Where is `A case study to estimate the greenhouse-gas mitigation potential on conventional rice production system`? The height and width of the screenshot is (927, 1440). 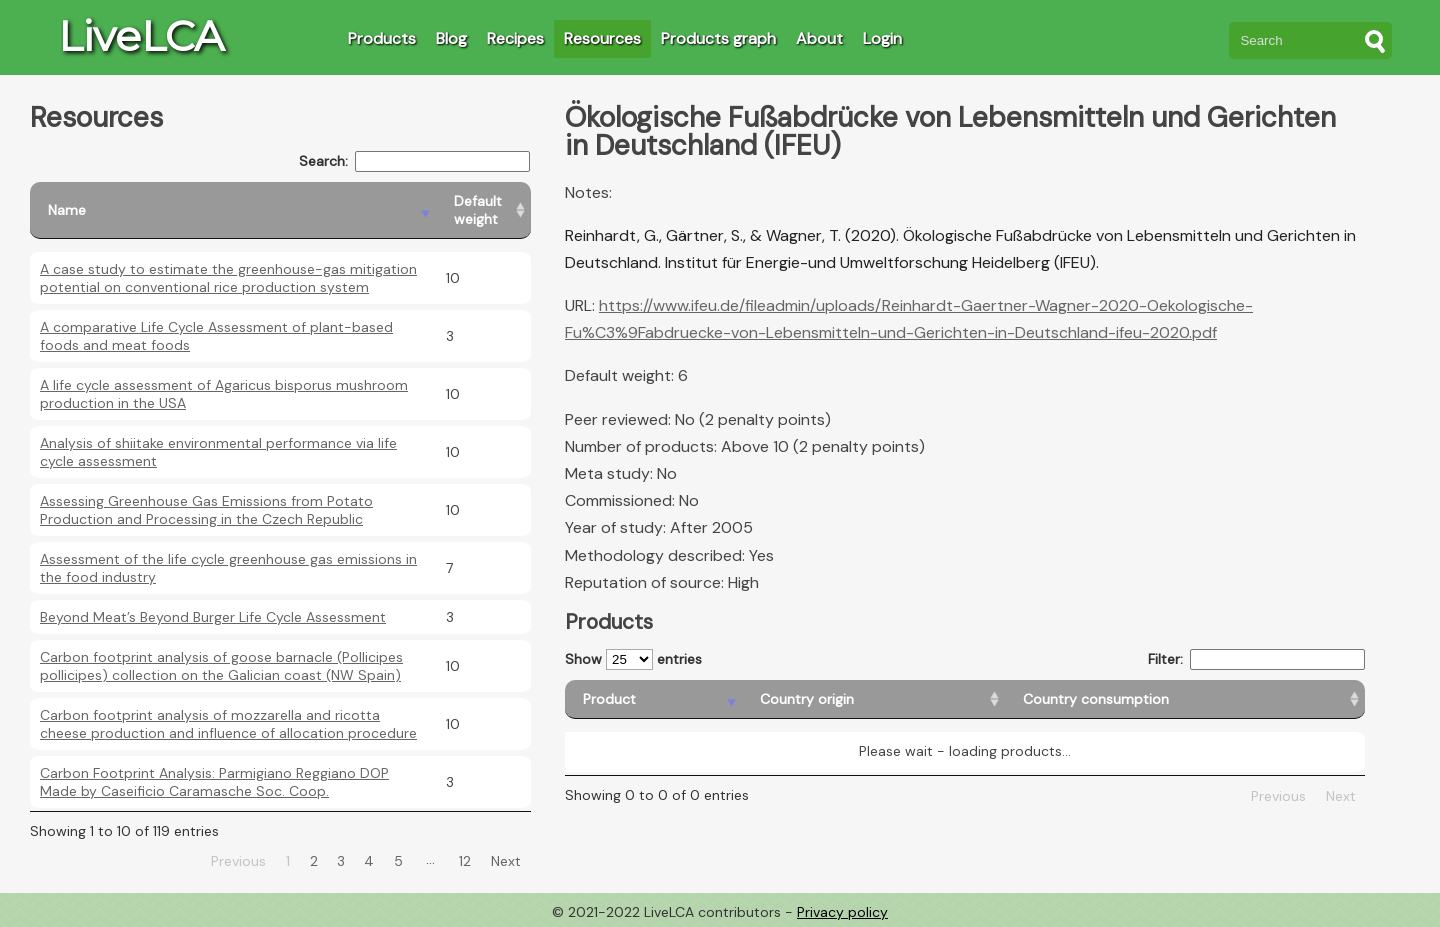
A case study to estimate the greenhouse-gas mitigation potential on conventional rice production system is located at coordinates (228, 278).